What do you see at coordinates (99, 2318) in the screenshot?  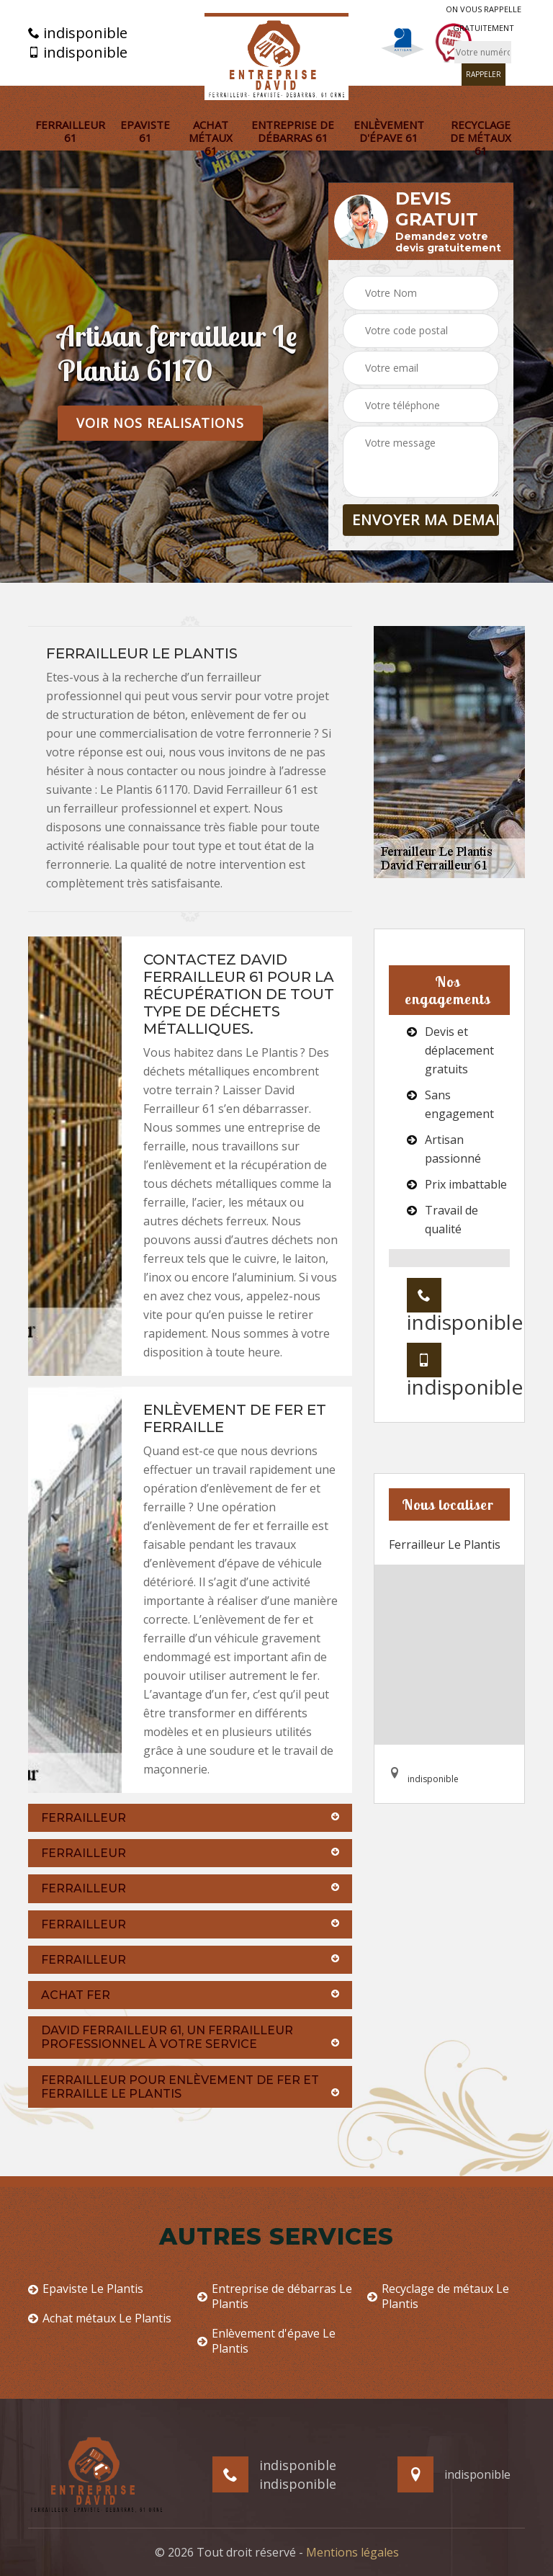 I see `Achat métaux Le Plantis` at bounding box center [99, 2318].